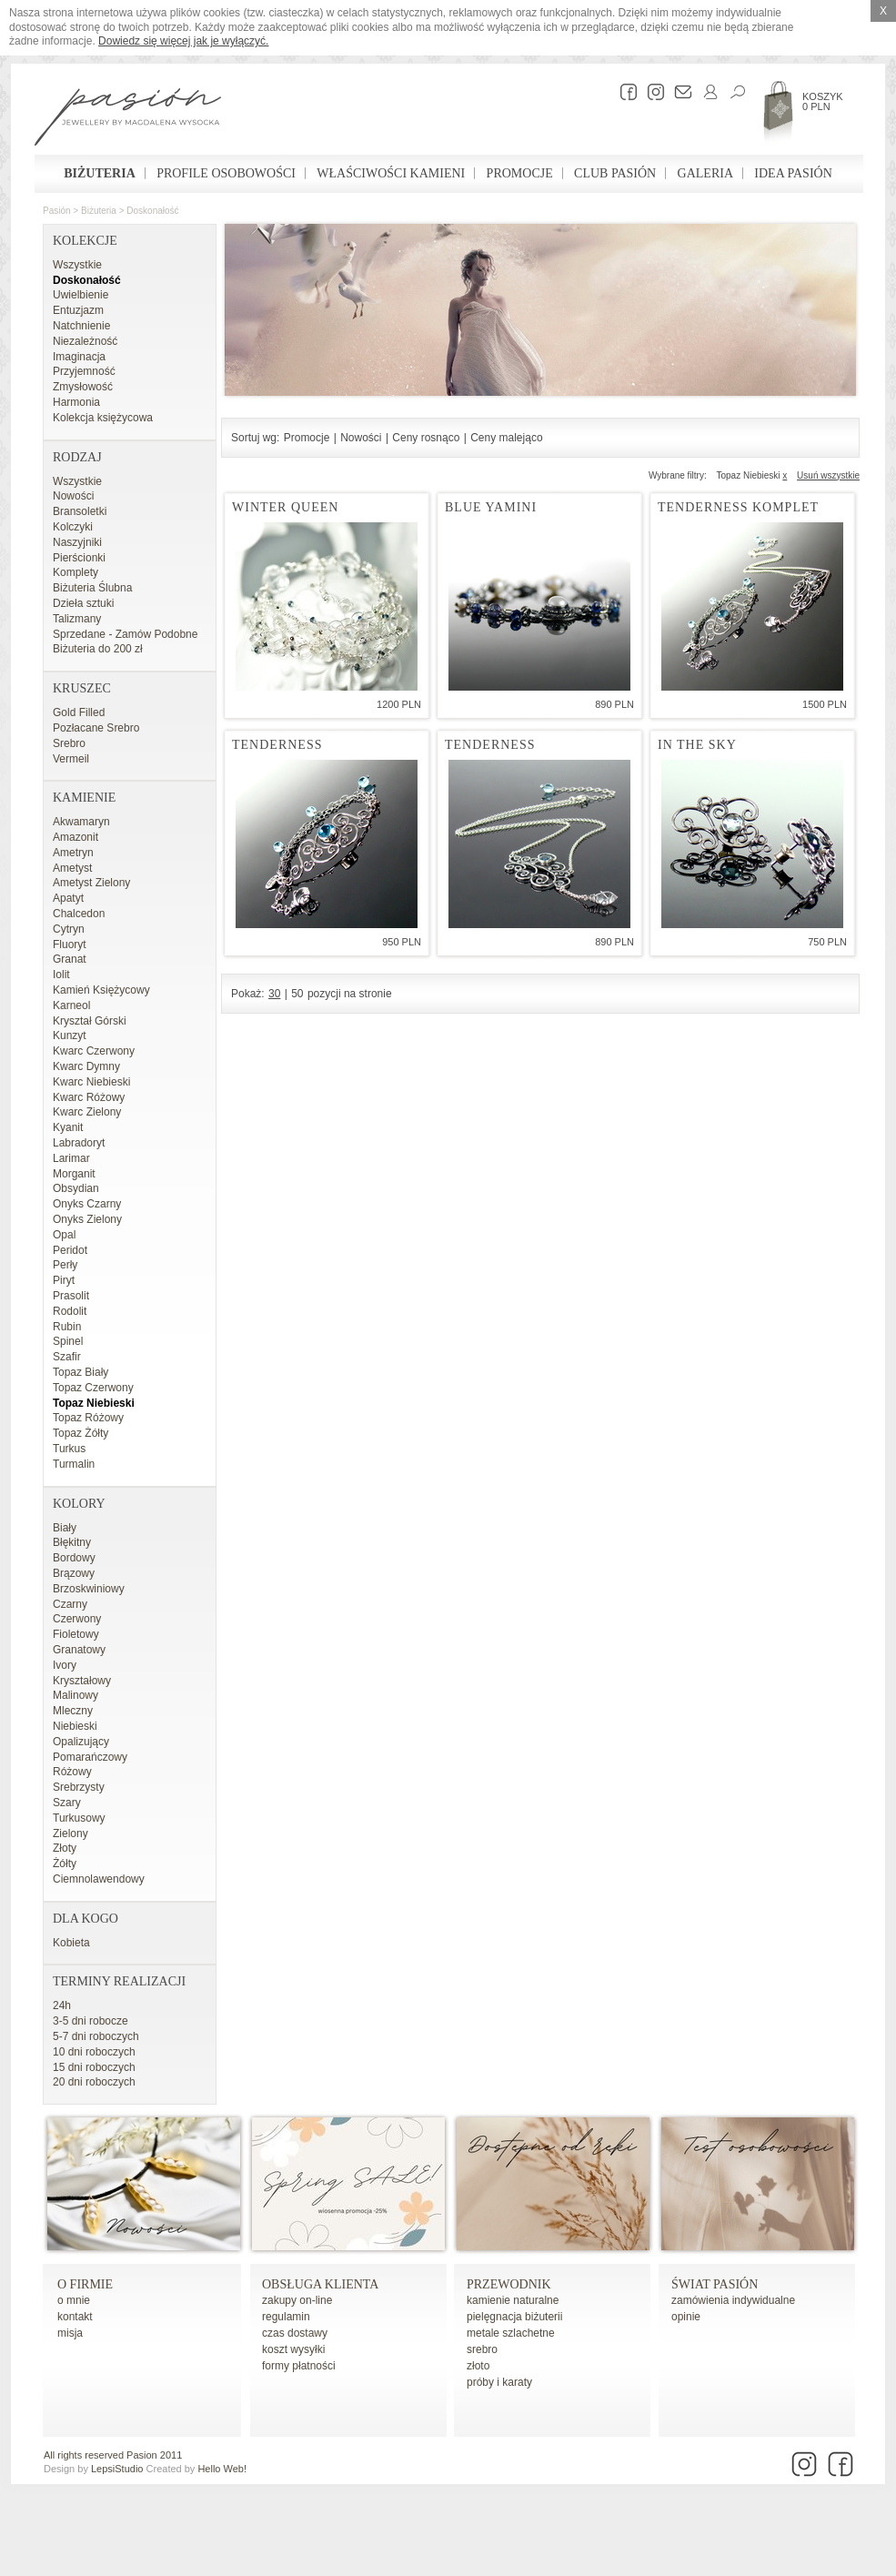 The height and width of the screenshot is (2576, 896). I want to click on Wszystkie, so click(77, 264).